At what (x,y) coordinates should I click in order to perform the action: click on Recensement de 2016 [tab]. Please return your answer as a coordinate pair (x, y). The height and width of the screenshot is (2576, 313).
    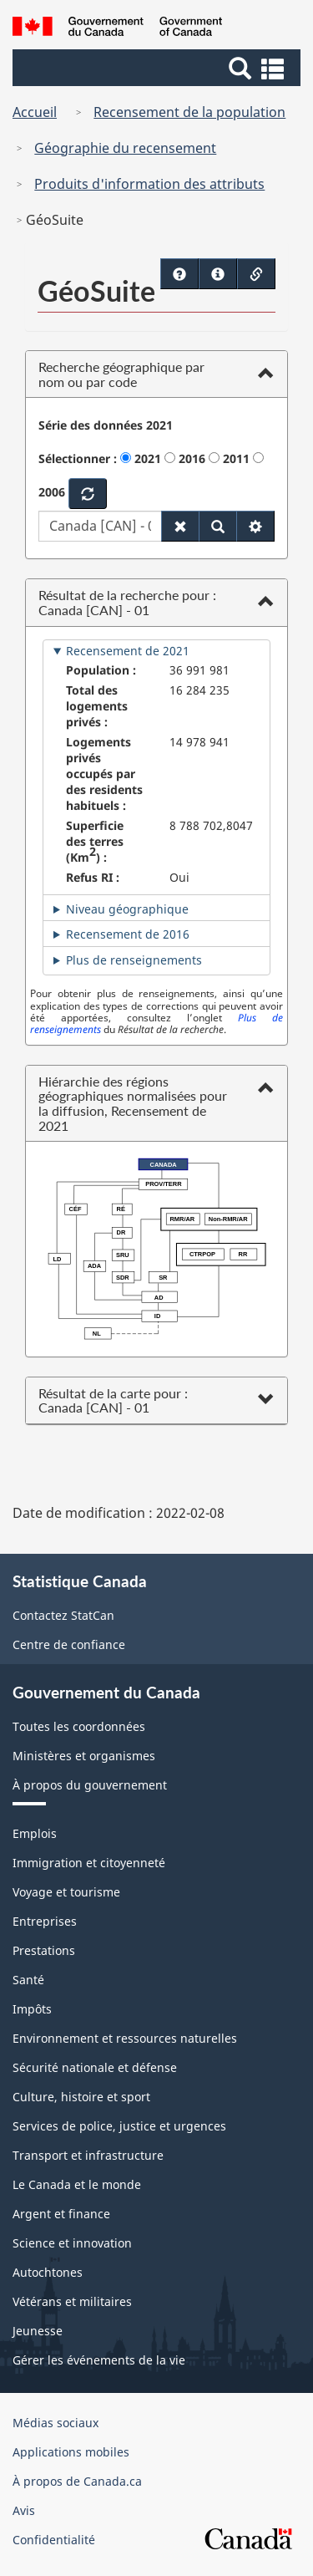
    Looking at the image, I should click on (127, 934).